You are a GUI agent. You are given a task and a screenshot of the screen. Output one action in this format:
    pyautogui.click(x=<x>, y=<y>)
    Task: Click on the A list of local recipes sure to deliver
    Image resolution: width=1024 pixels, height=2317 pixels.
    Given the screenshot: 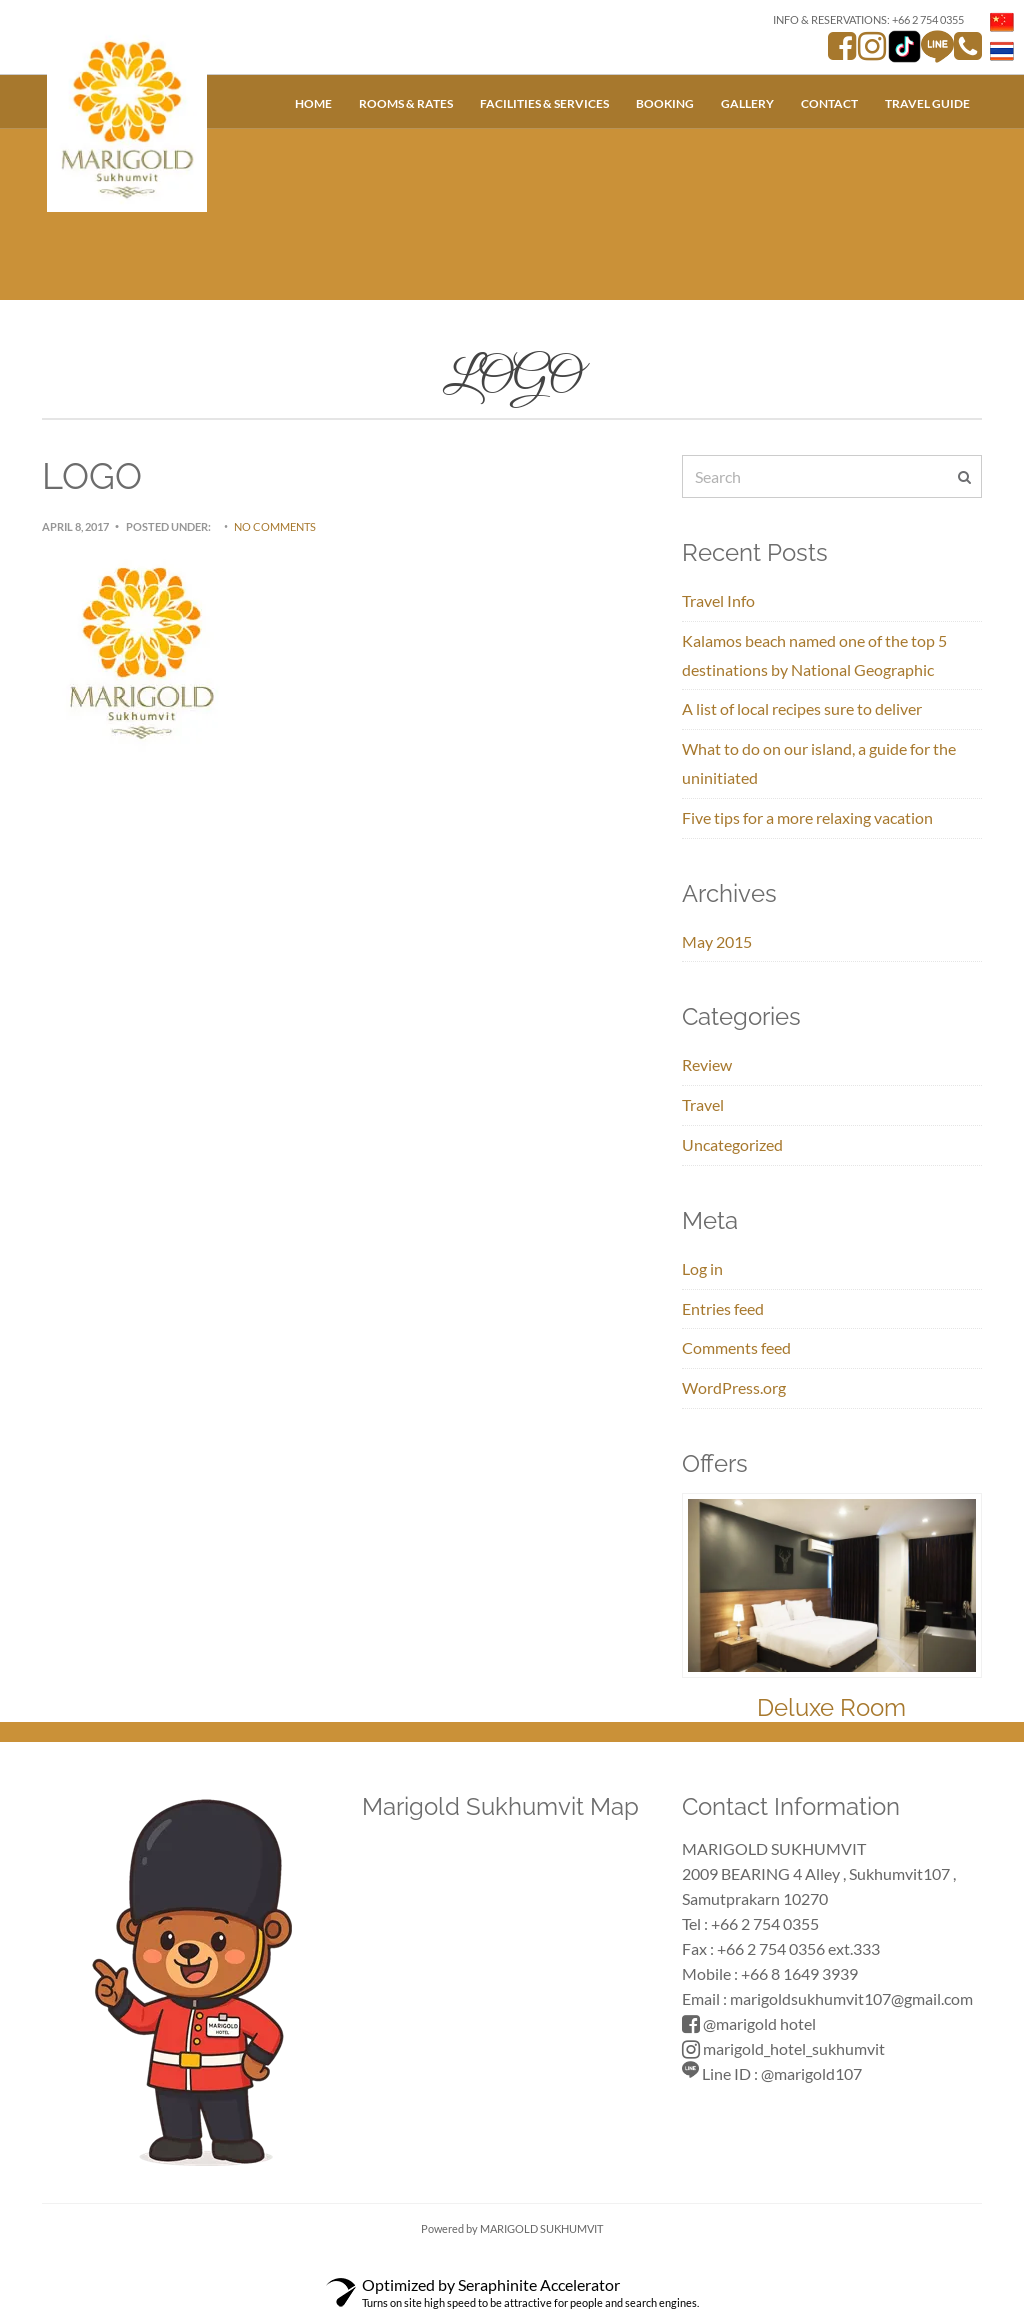 What is the action you would take?
    pyautogui.click(x=802, y=708)
    